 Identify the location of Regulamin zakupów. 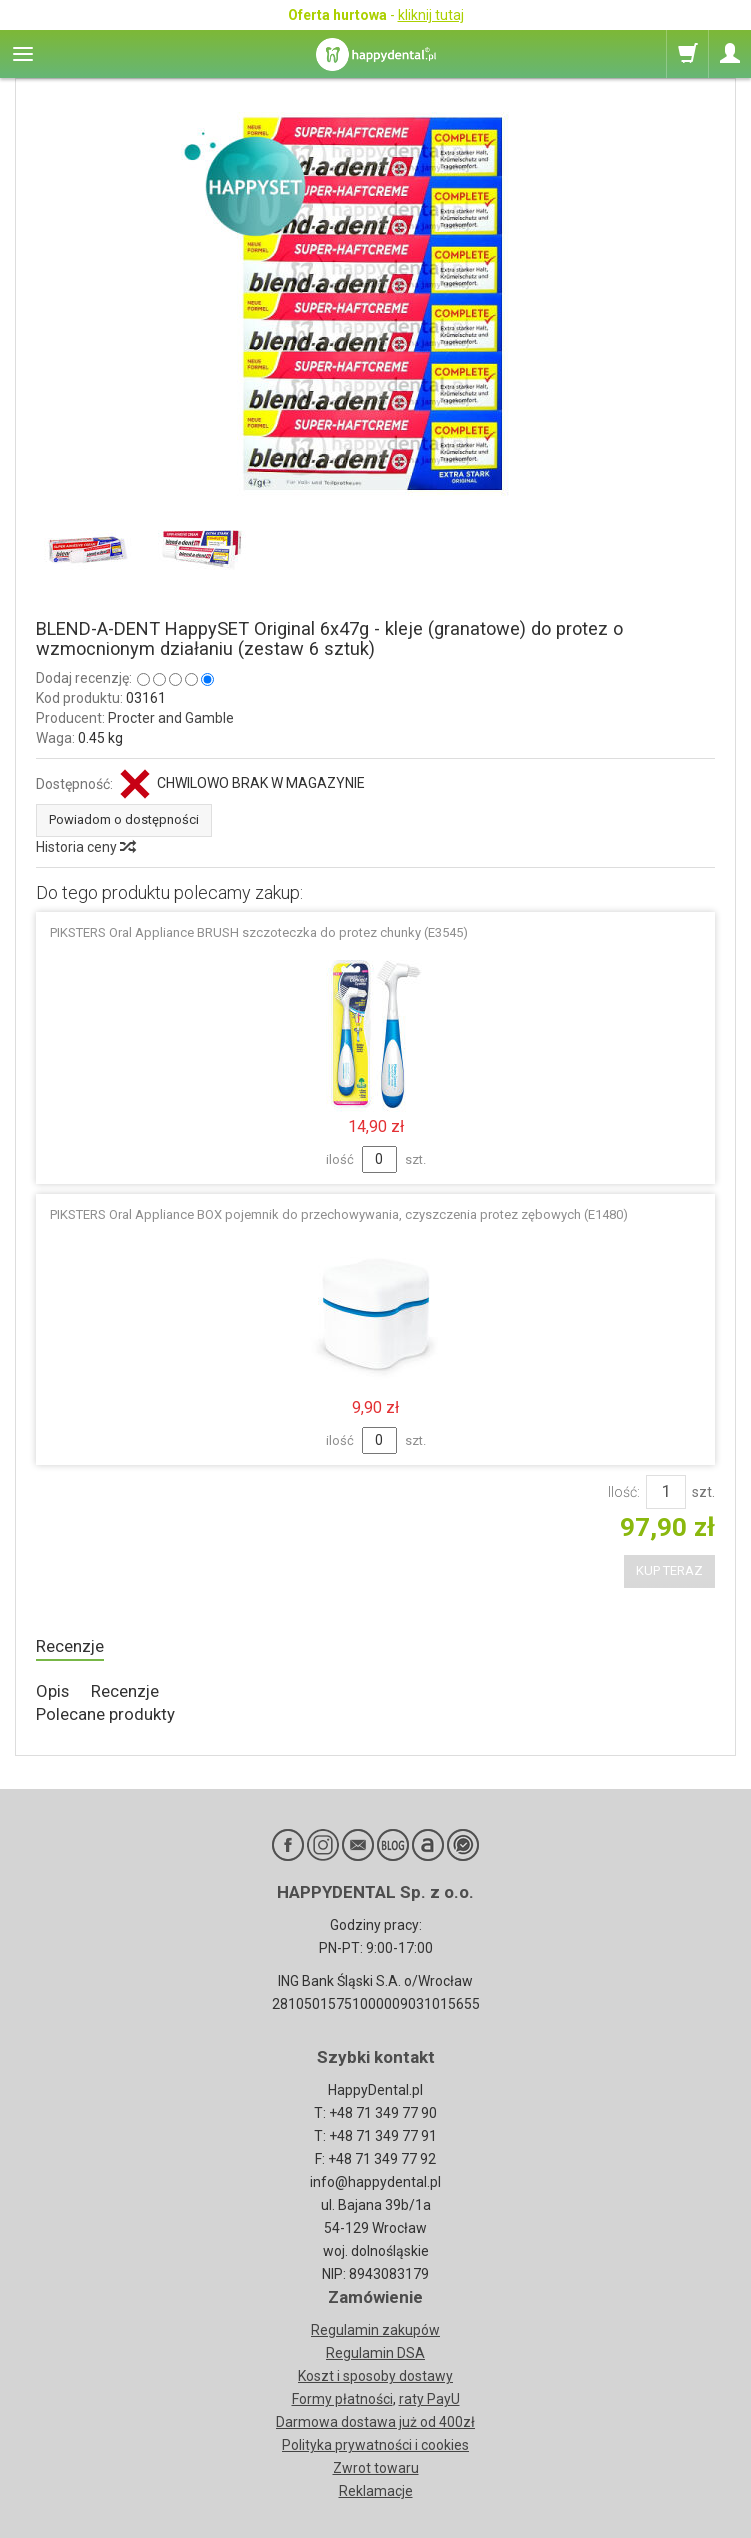
(375, 2330).